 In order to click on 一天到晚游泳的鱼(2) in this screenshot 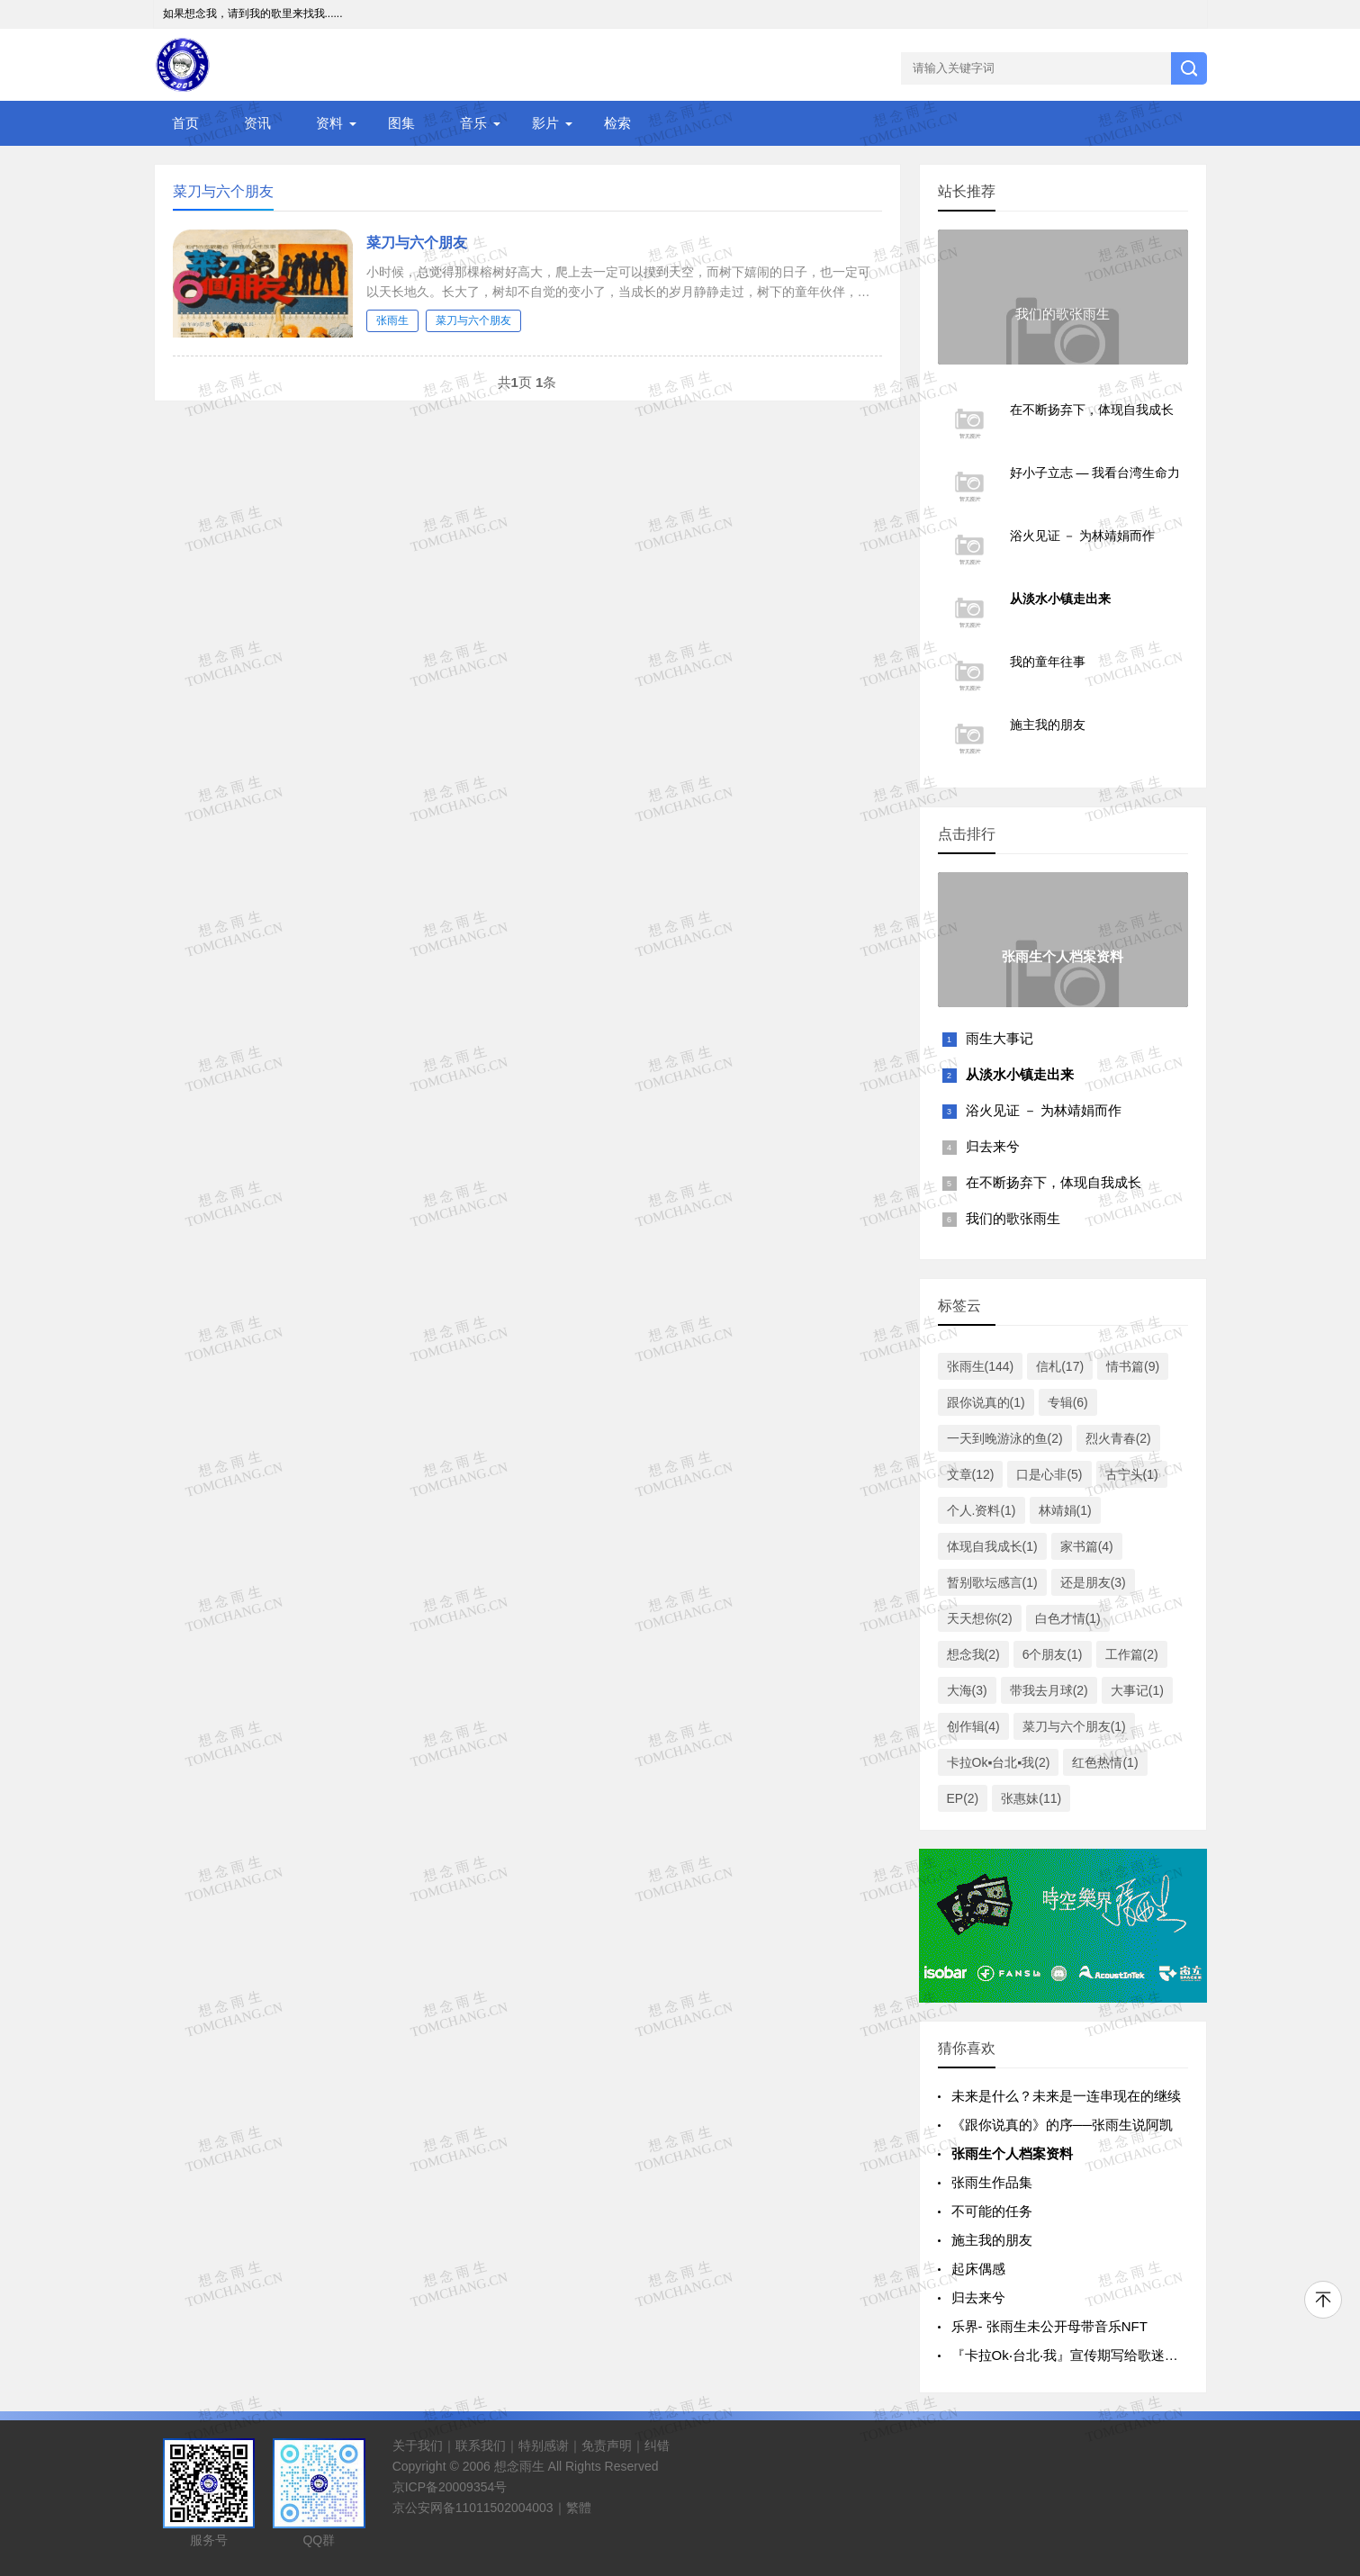, I will do `click(1005, 1438)`.